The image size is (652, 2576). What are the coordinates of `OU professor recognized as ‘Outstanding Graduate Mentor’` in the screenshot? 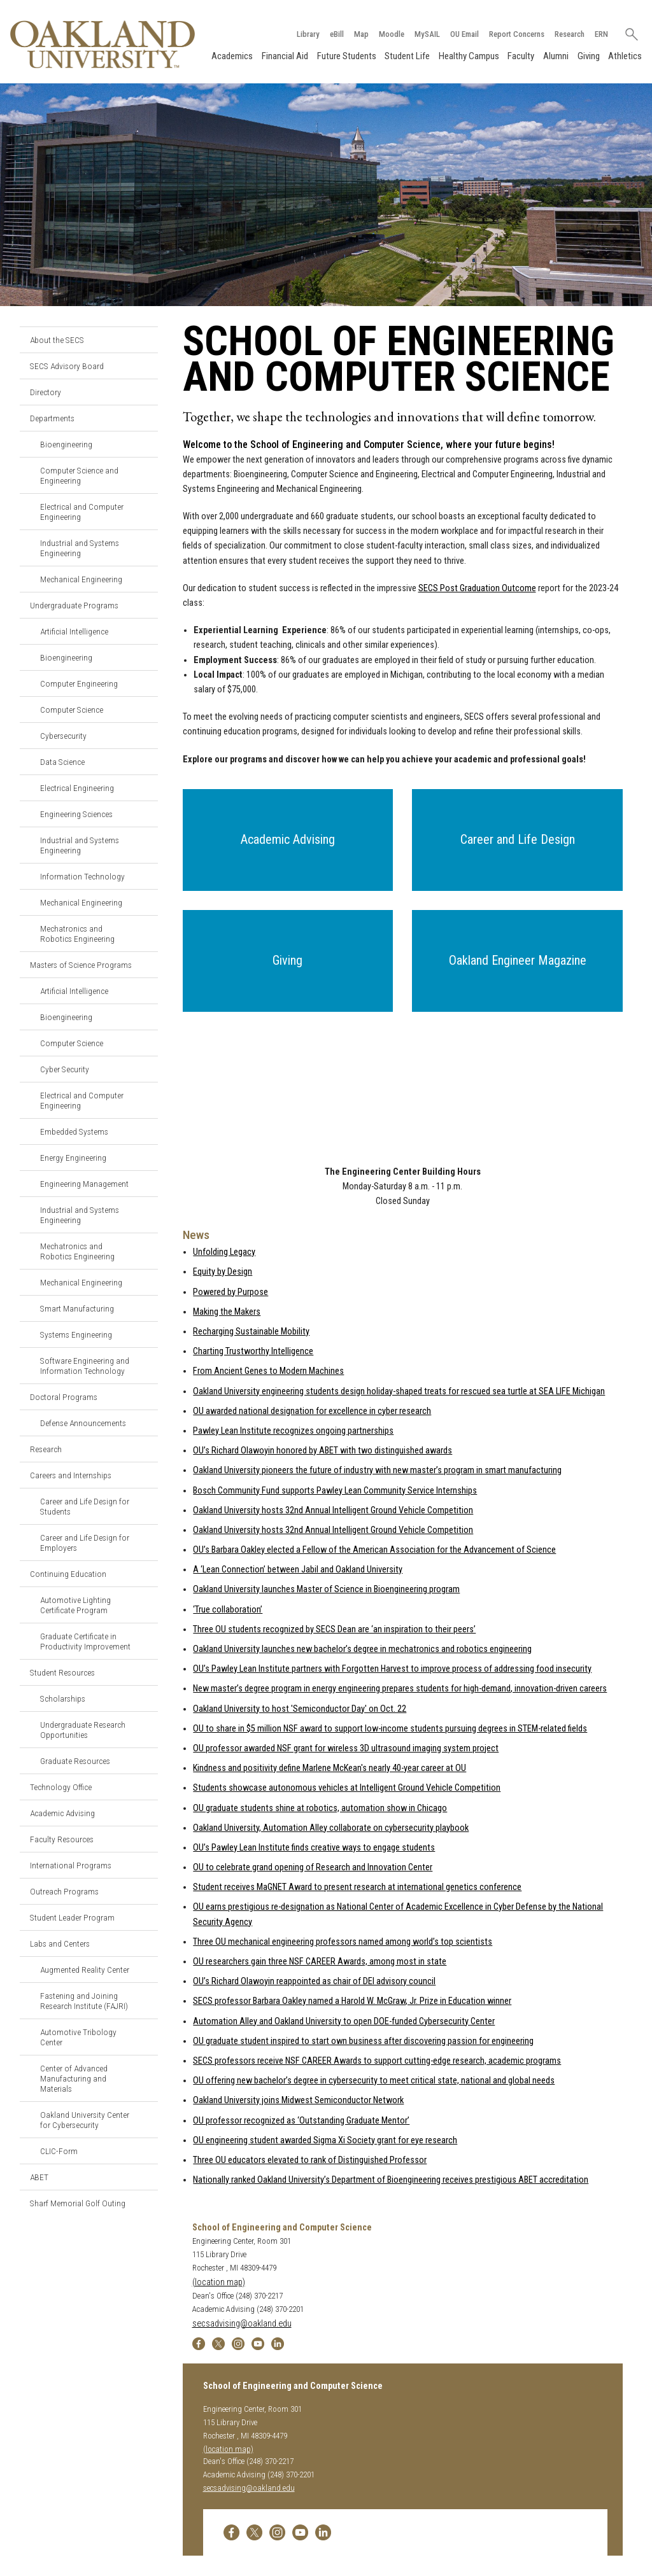 It's located at (301, 2120).